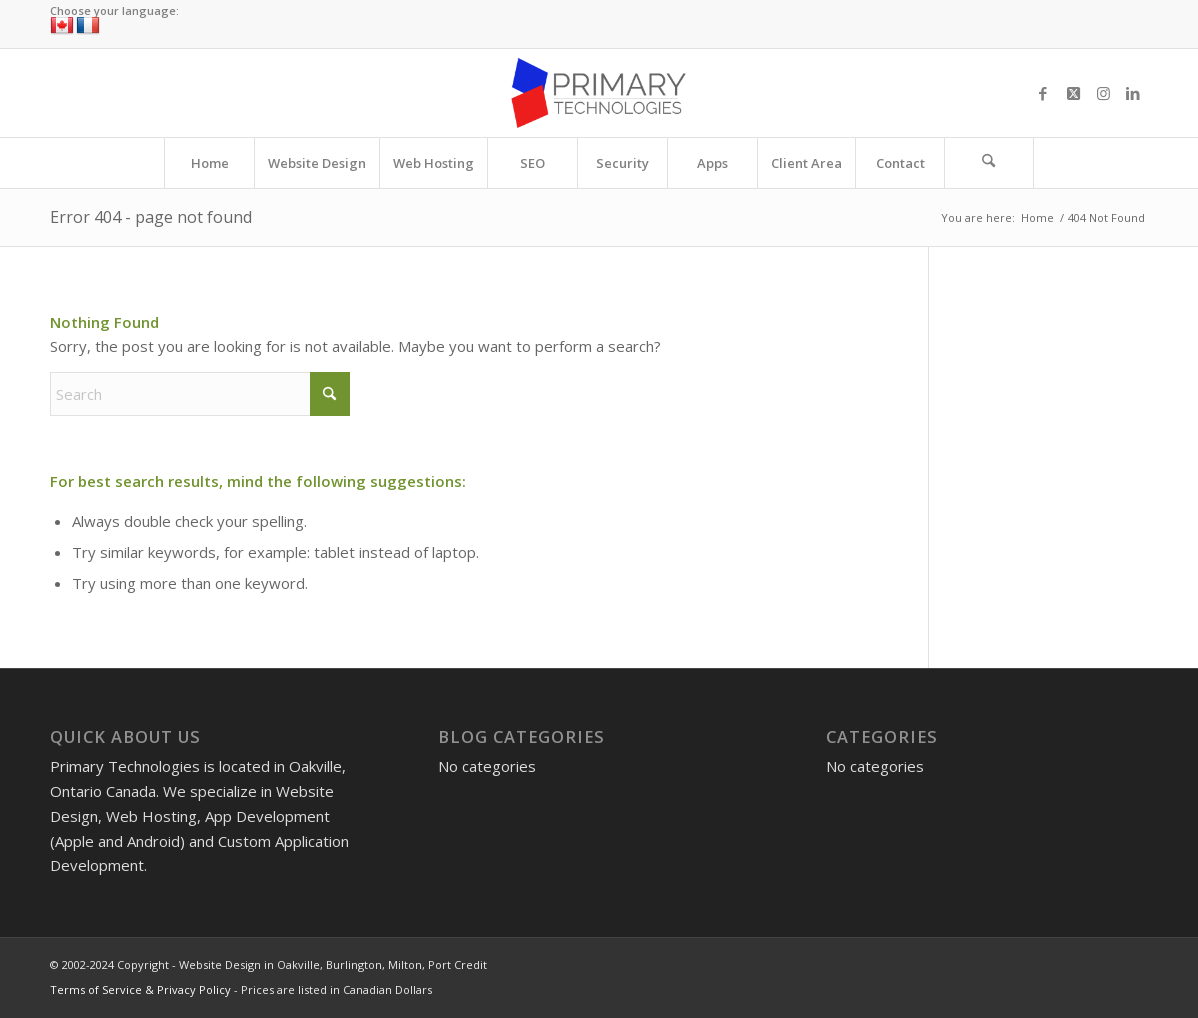  Describe the element at coordinates (1073, 93) in the screenshot. I see `[Link to X]` at that location.